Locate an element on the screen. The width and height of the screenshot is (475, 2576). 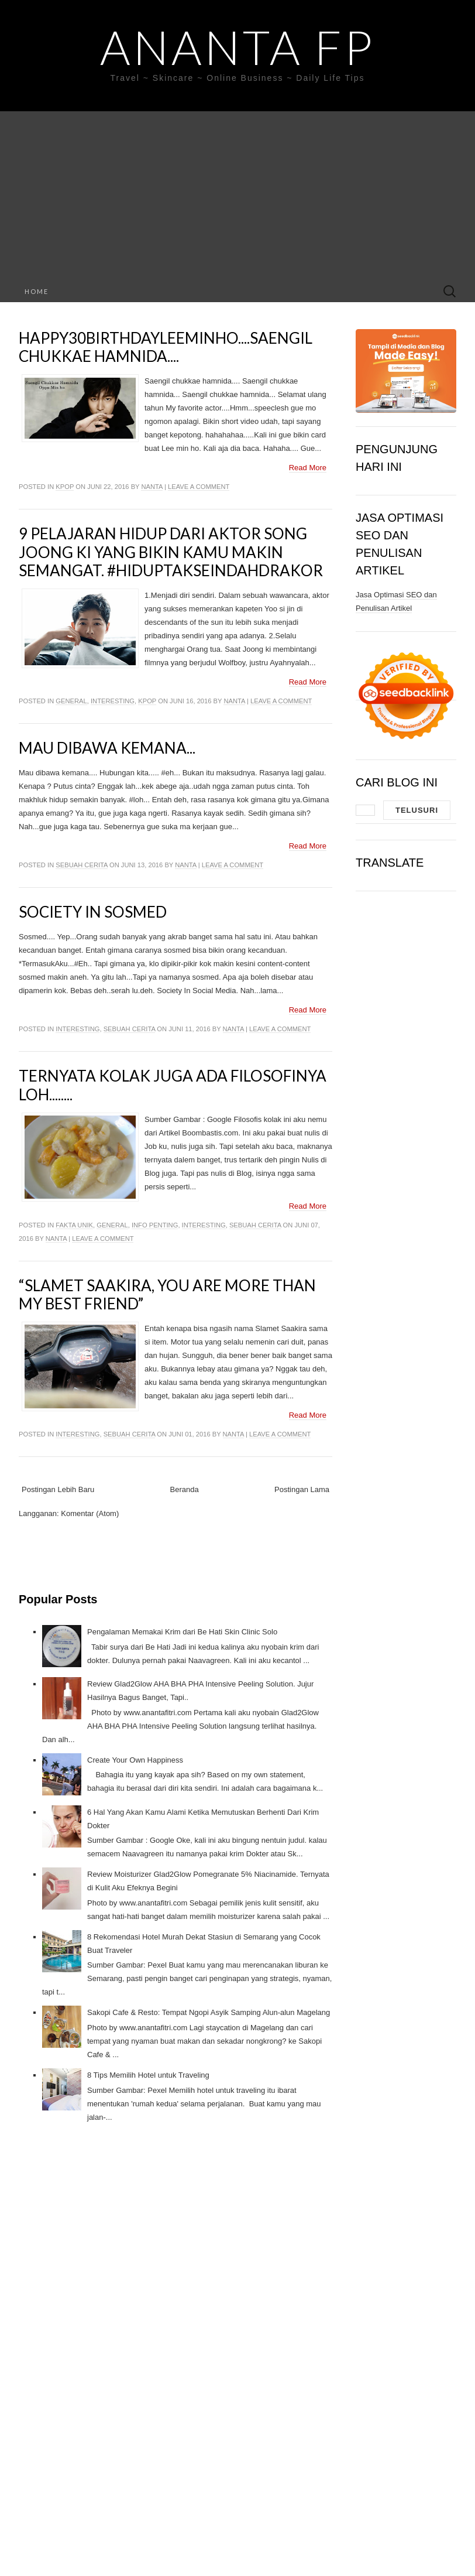
Pengalaman Memakai Krim dari Be Hati Skin Clinic Solo is located at coordinates (182, 1631).